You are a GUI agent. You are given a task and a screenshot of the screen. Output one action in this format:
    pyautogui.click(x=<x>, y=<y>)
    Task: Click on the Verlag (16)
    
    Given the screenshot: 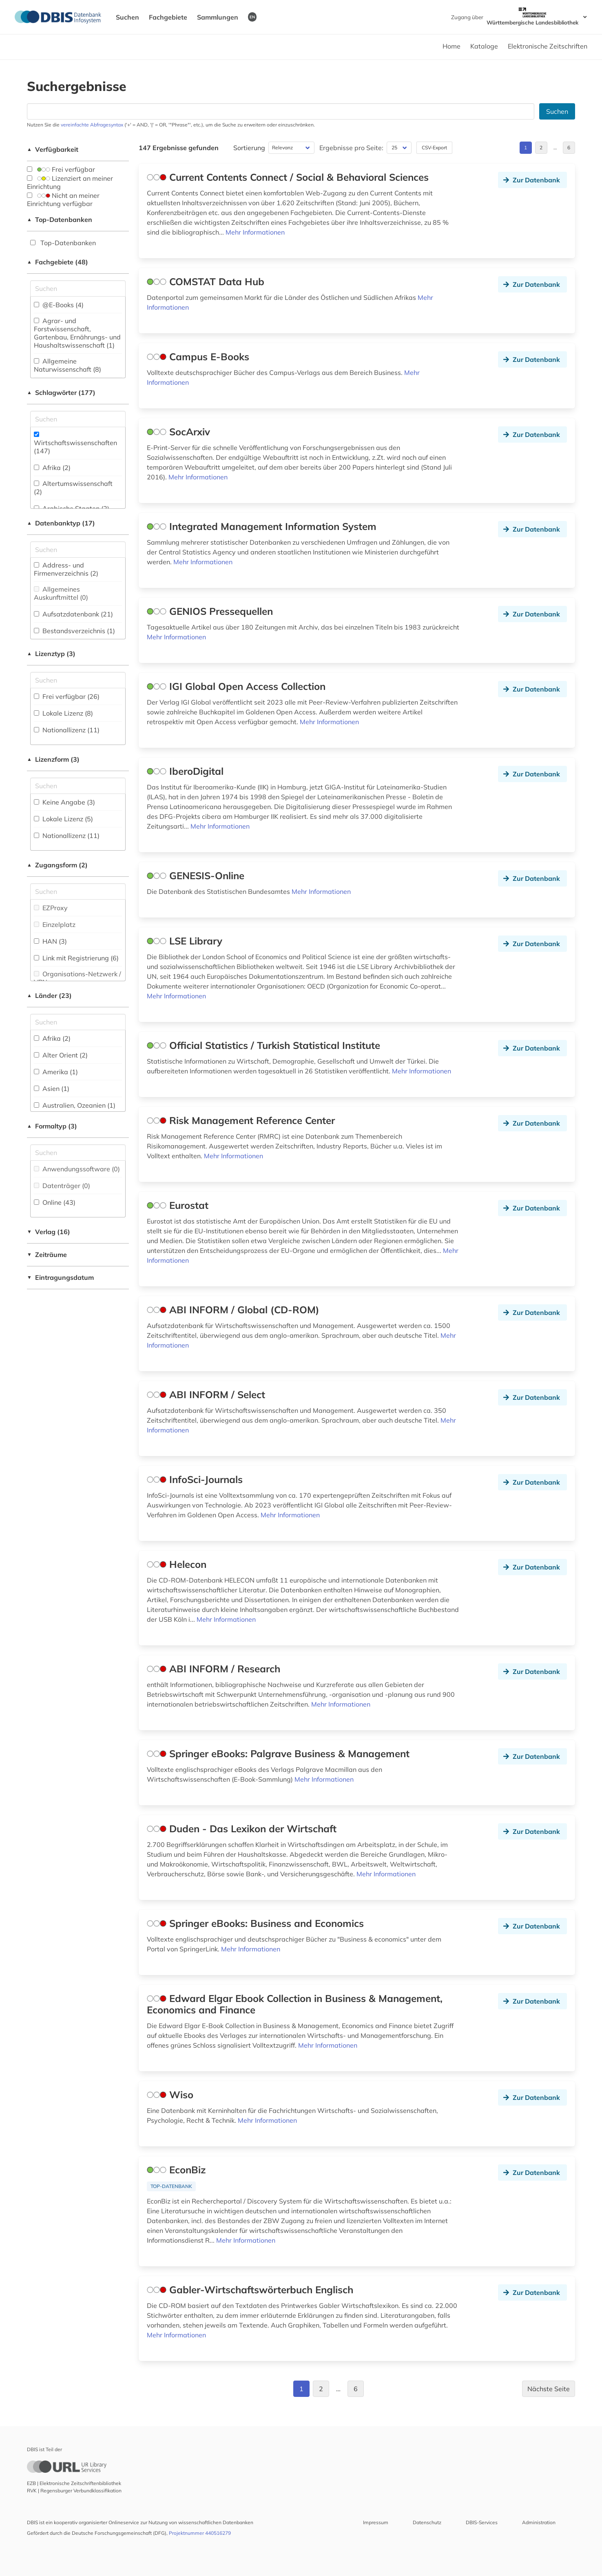 What is the action you would take?
    pyautogui.click(x=48, y=1232)
    